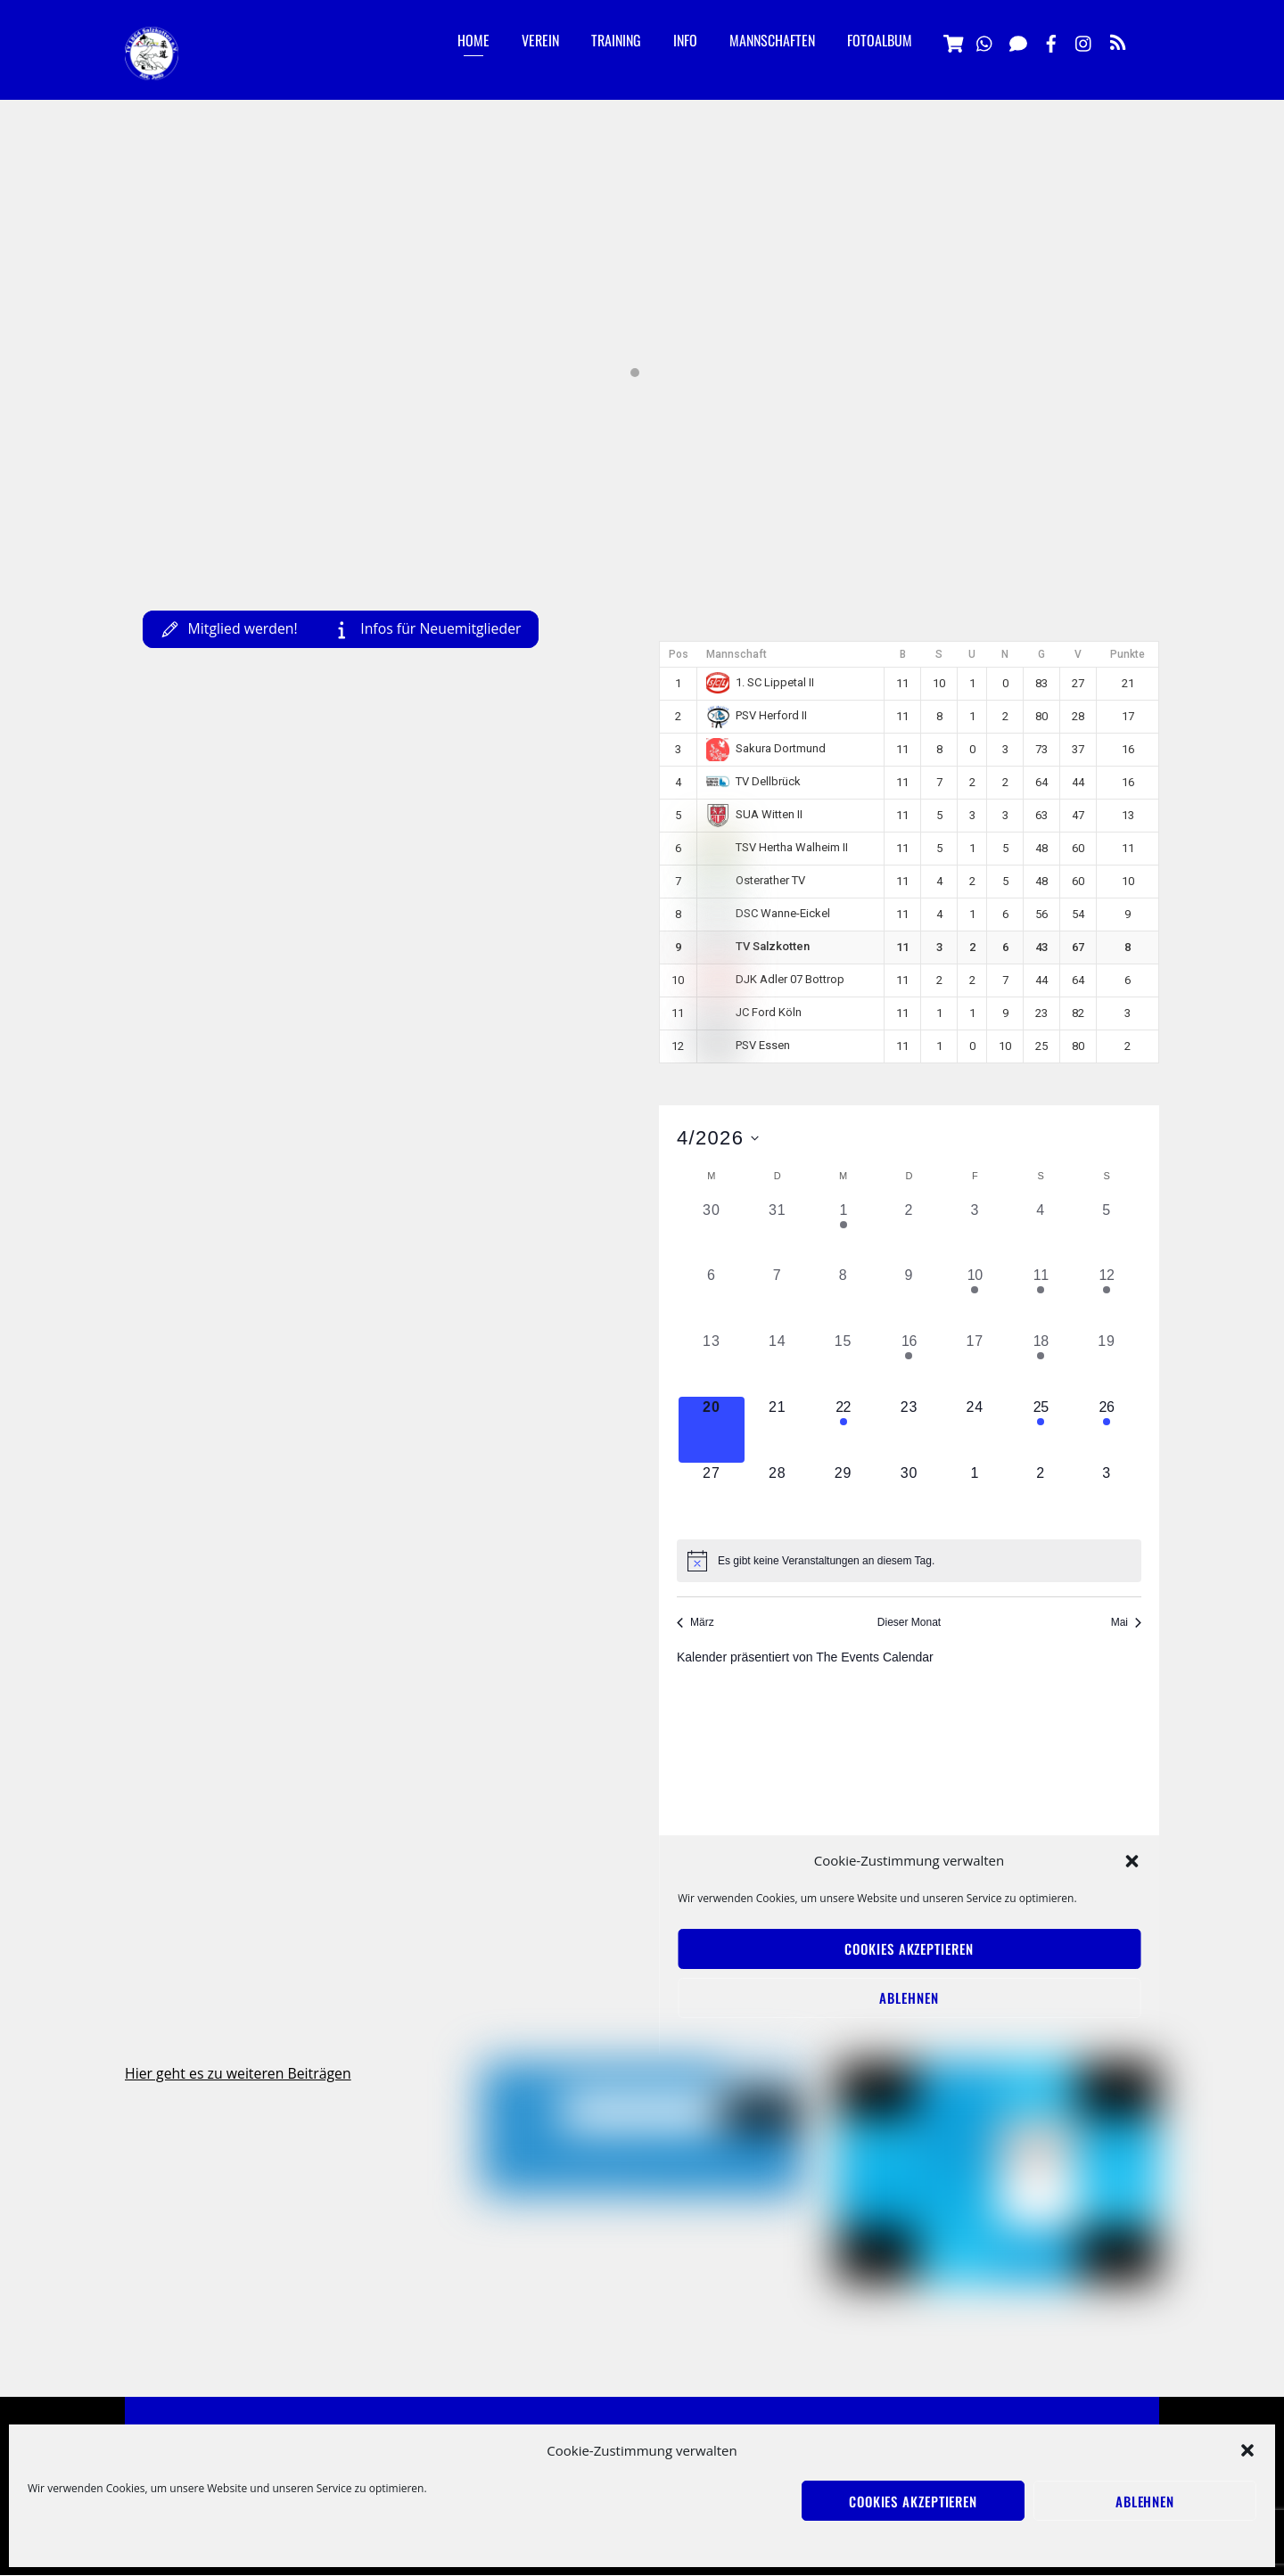  I want to click on [signal], so click(1018, 41).